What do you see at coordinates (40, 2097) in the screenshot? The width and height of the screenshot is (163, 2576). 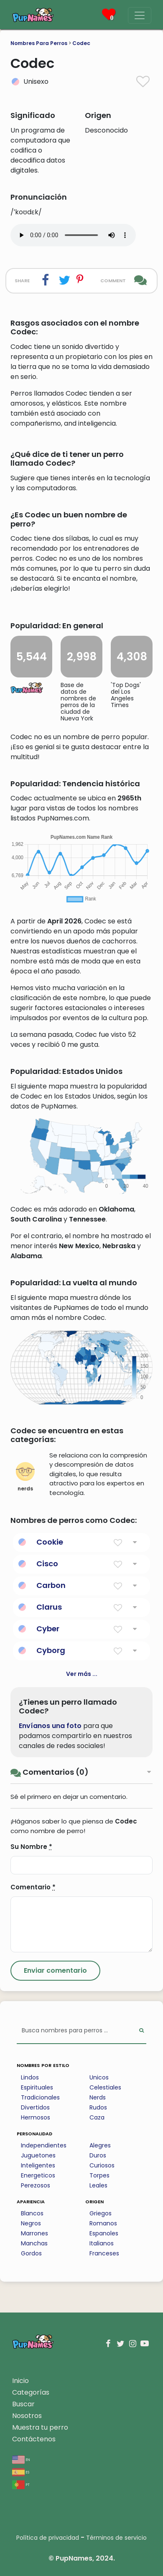 I see `Tradicionales` at bounding box center [40, 2097].